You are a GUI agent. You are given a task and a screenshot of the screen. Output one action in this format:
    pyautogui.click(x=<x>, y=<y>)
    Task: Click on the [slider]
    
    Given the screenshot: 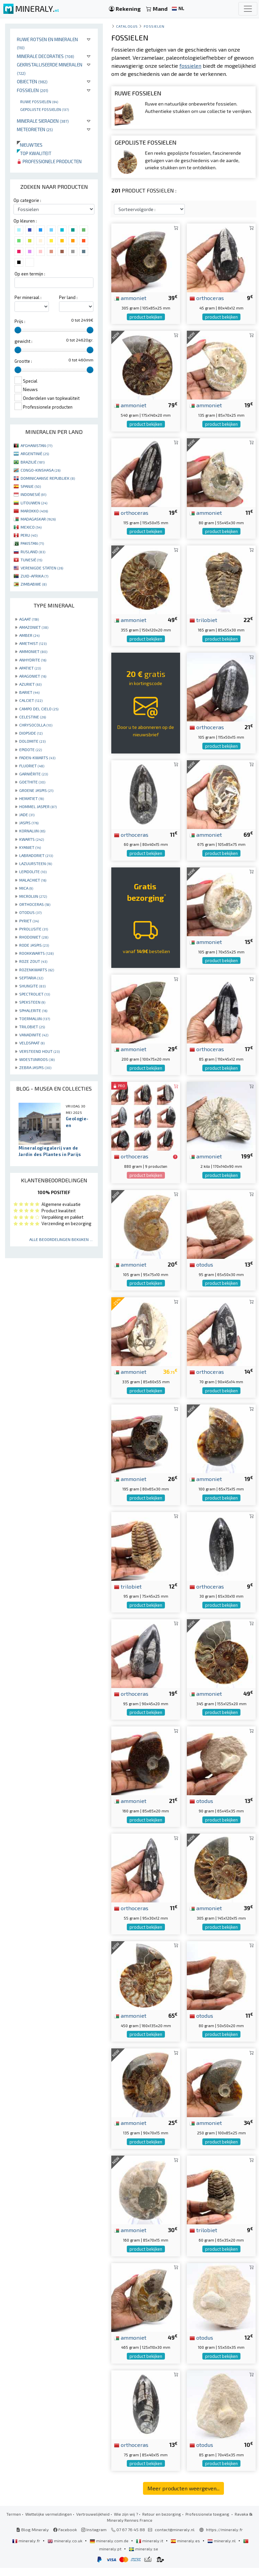 What is the action you would take?
    pyautogui.click(x=18, y=330)
    